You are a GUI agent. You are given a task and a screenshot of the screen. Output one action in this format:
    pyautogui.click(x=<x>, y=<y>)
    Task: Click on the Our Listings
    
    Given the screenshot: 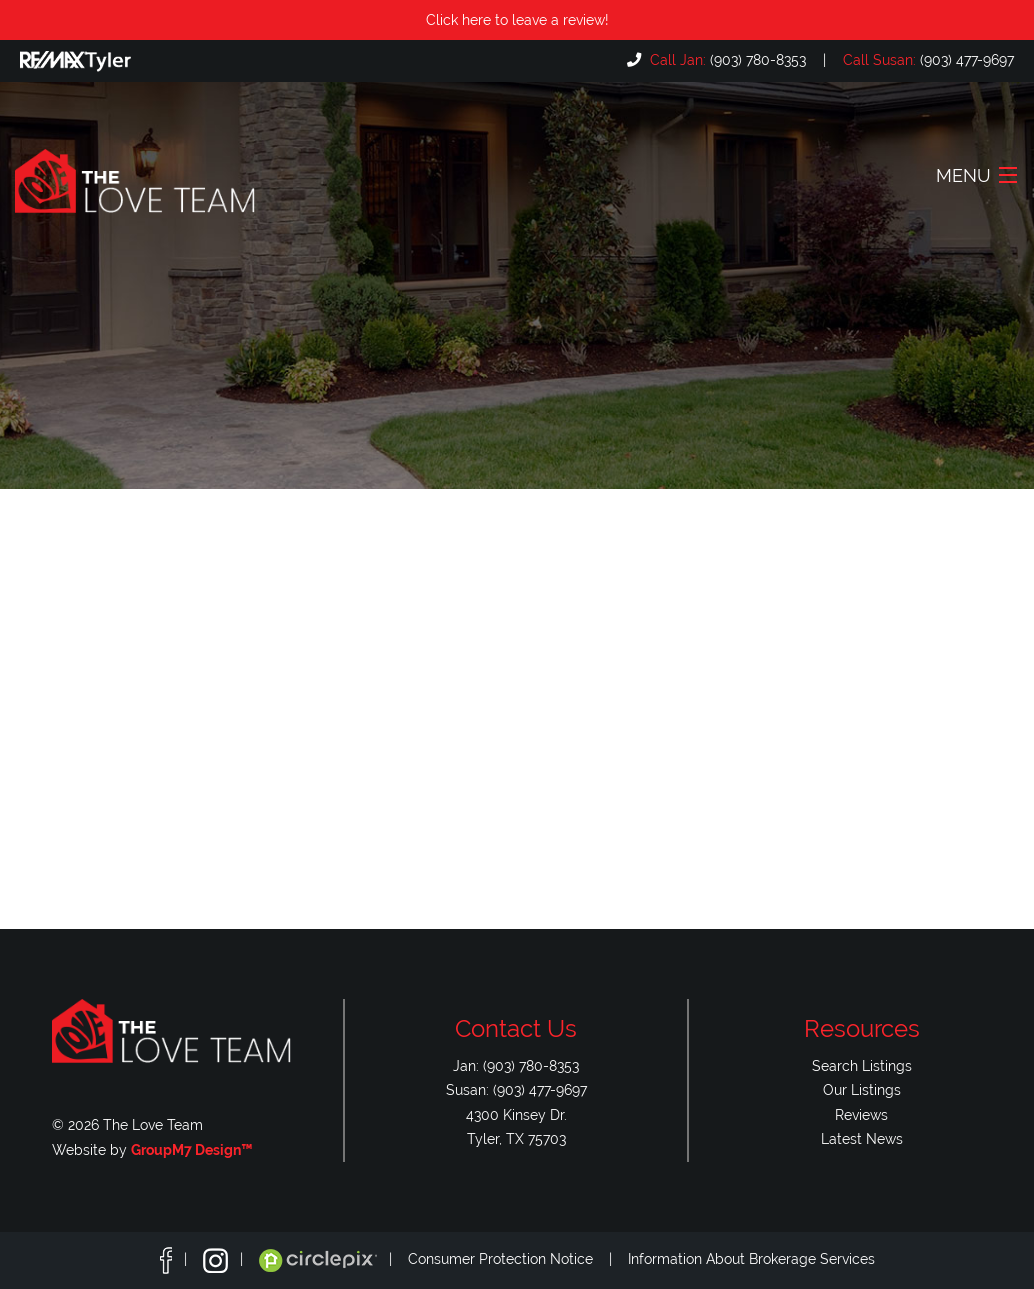 What is the action you would take?
    pyautogui.click(x=862, y=1089)
    